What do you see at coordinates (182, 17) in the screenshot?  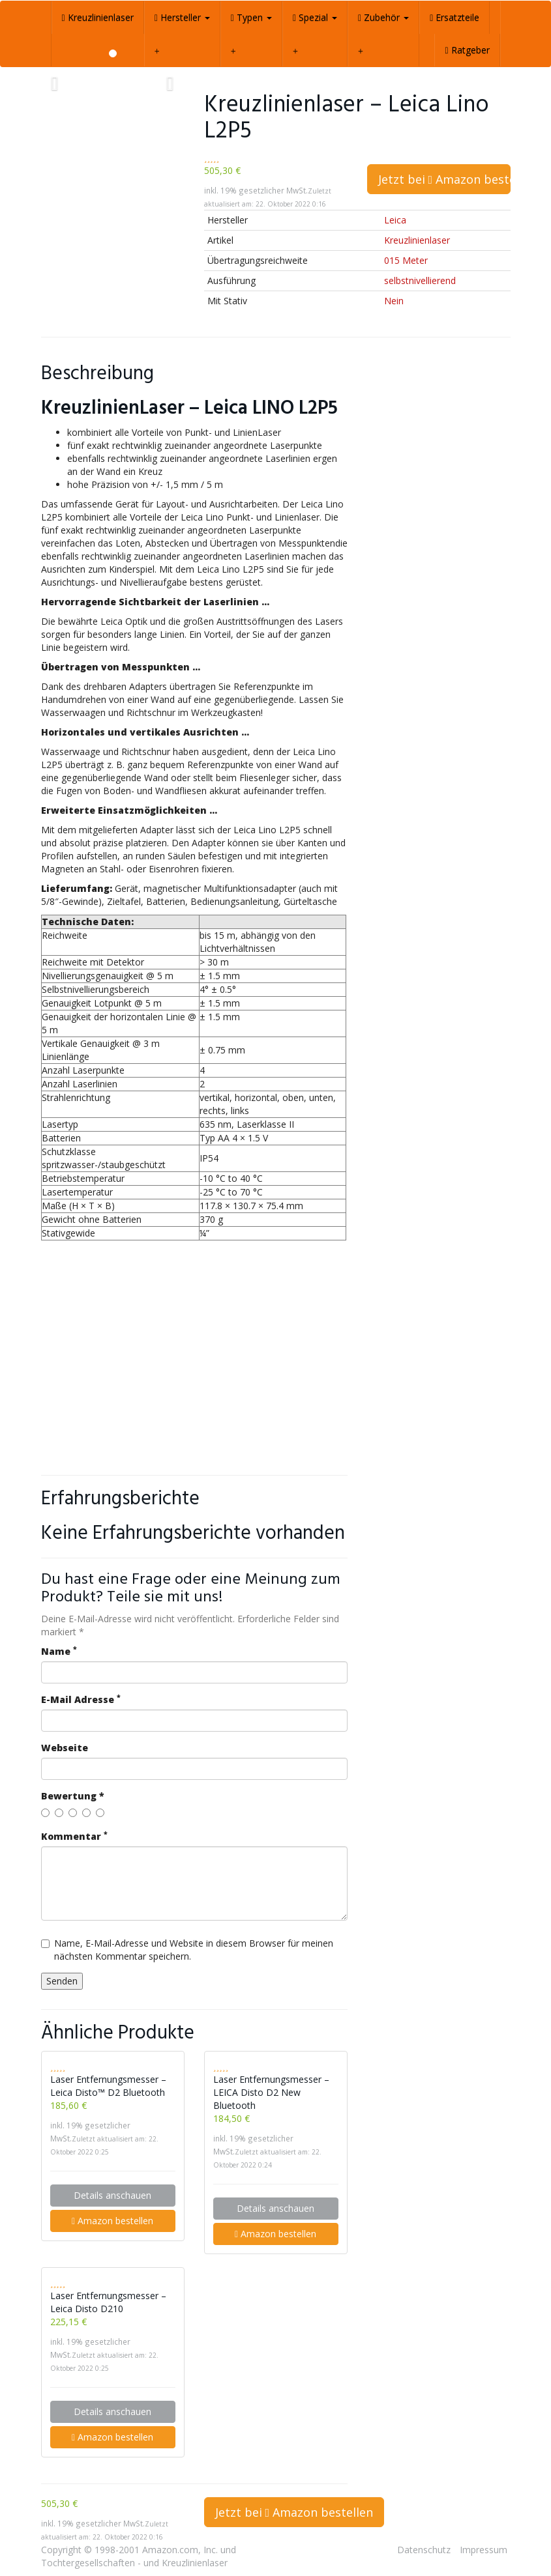 I see `Hersteller` at bounding box center [182, 17].